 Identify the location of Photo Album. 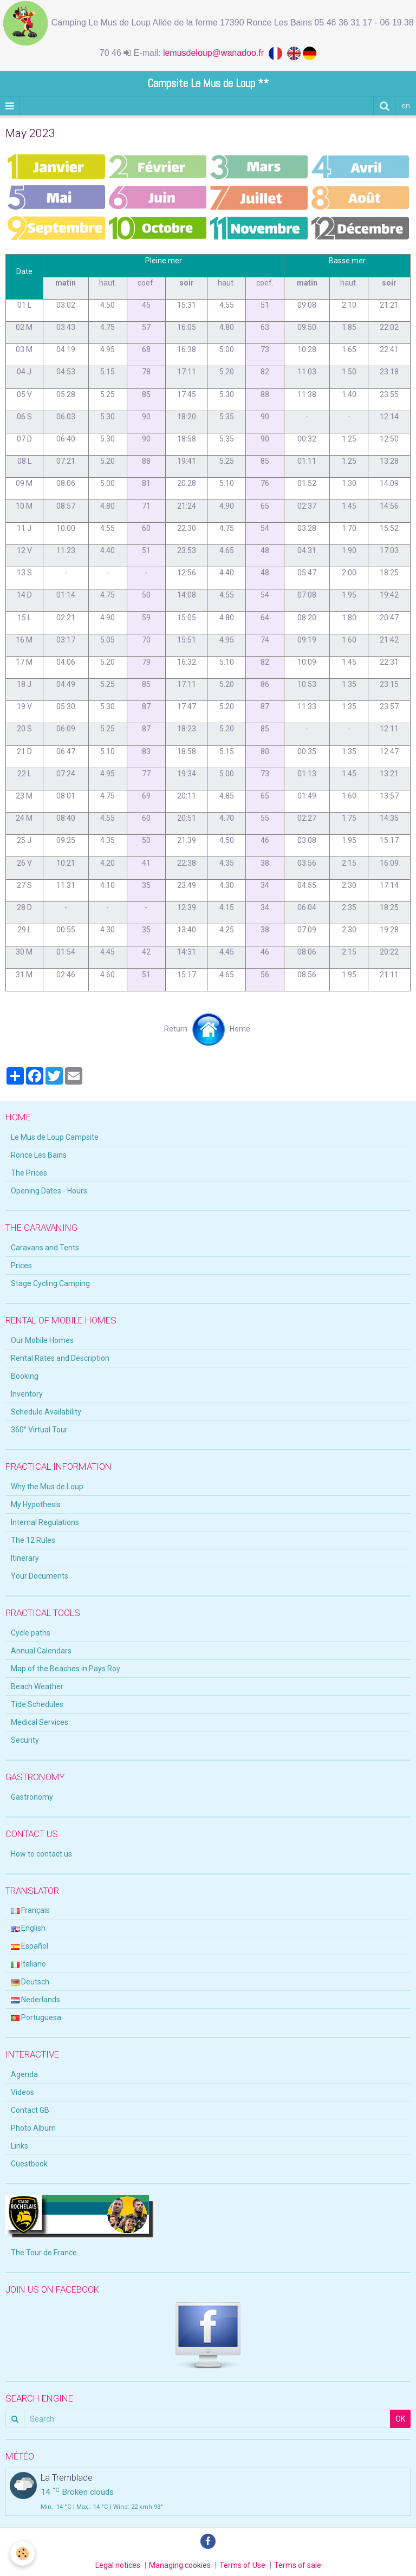
(33, 2128).